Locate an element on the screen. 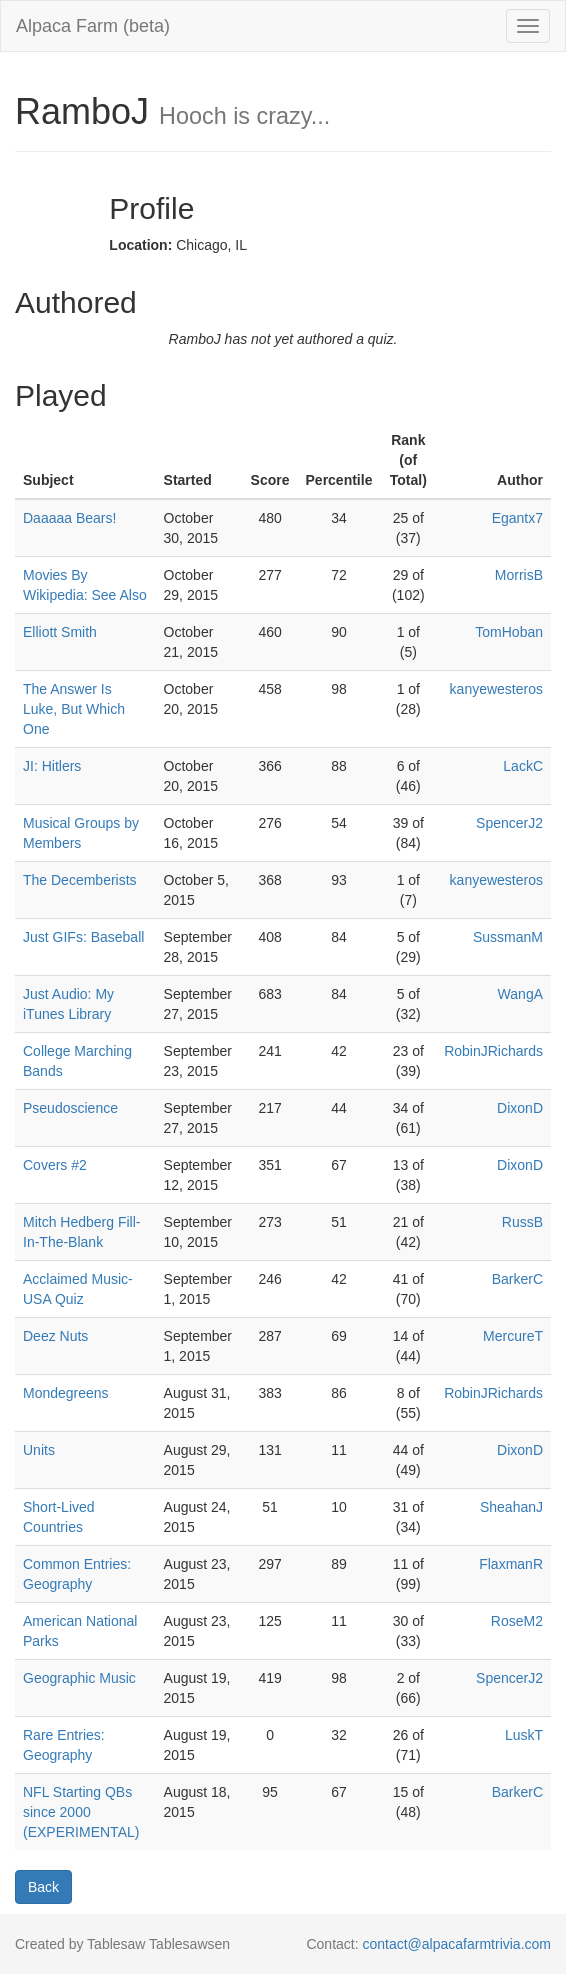  WangA is located at coordinates (520, 994).